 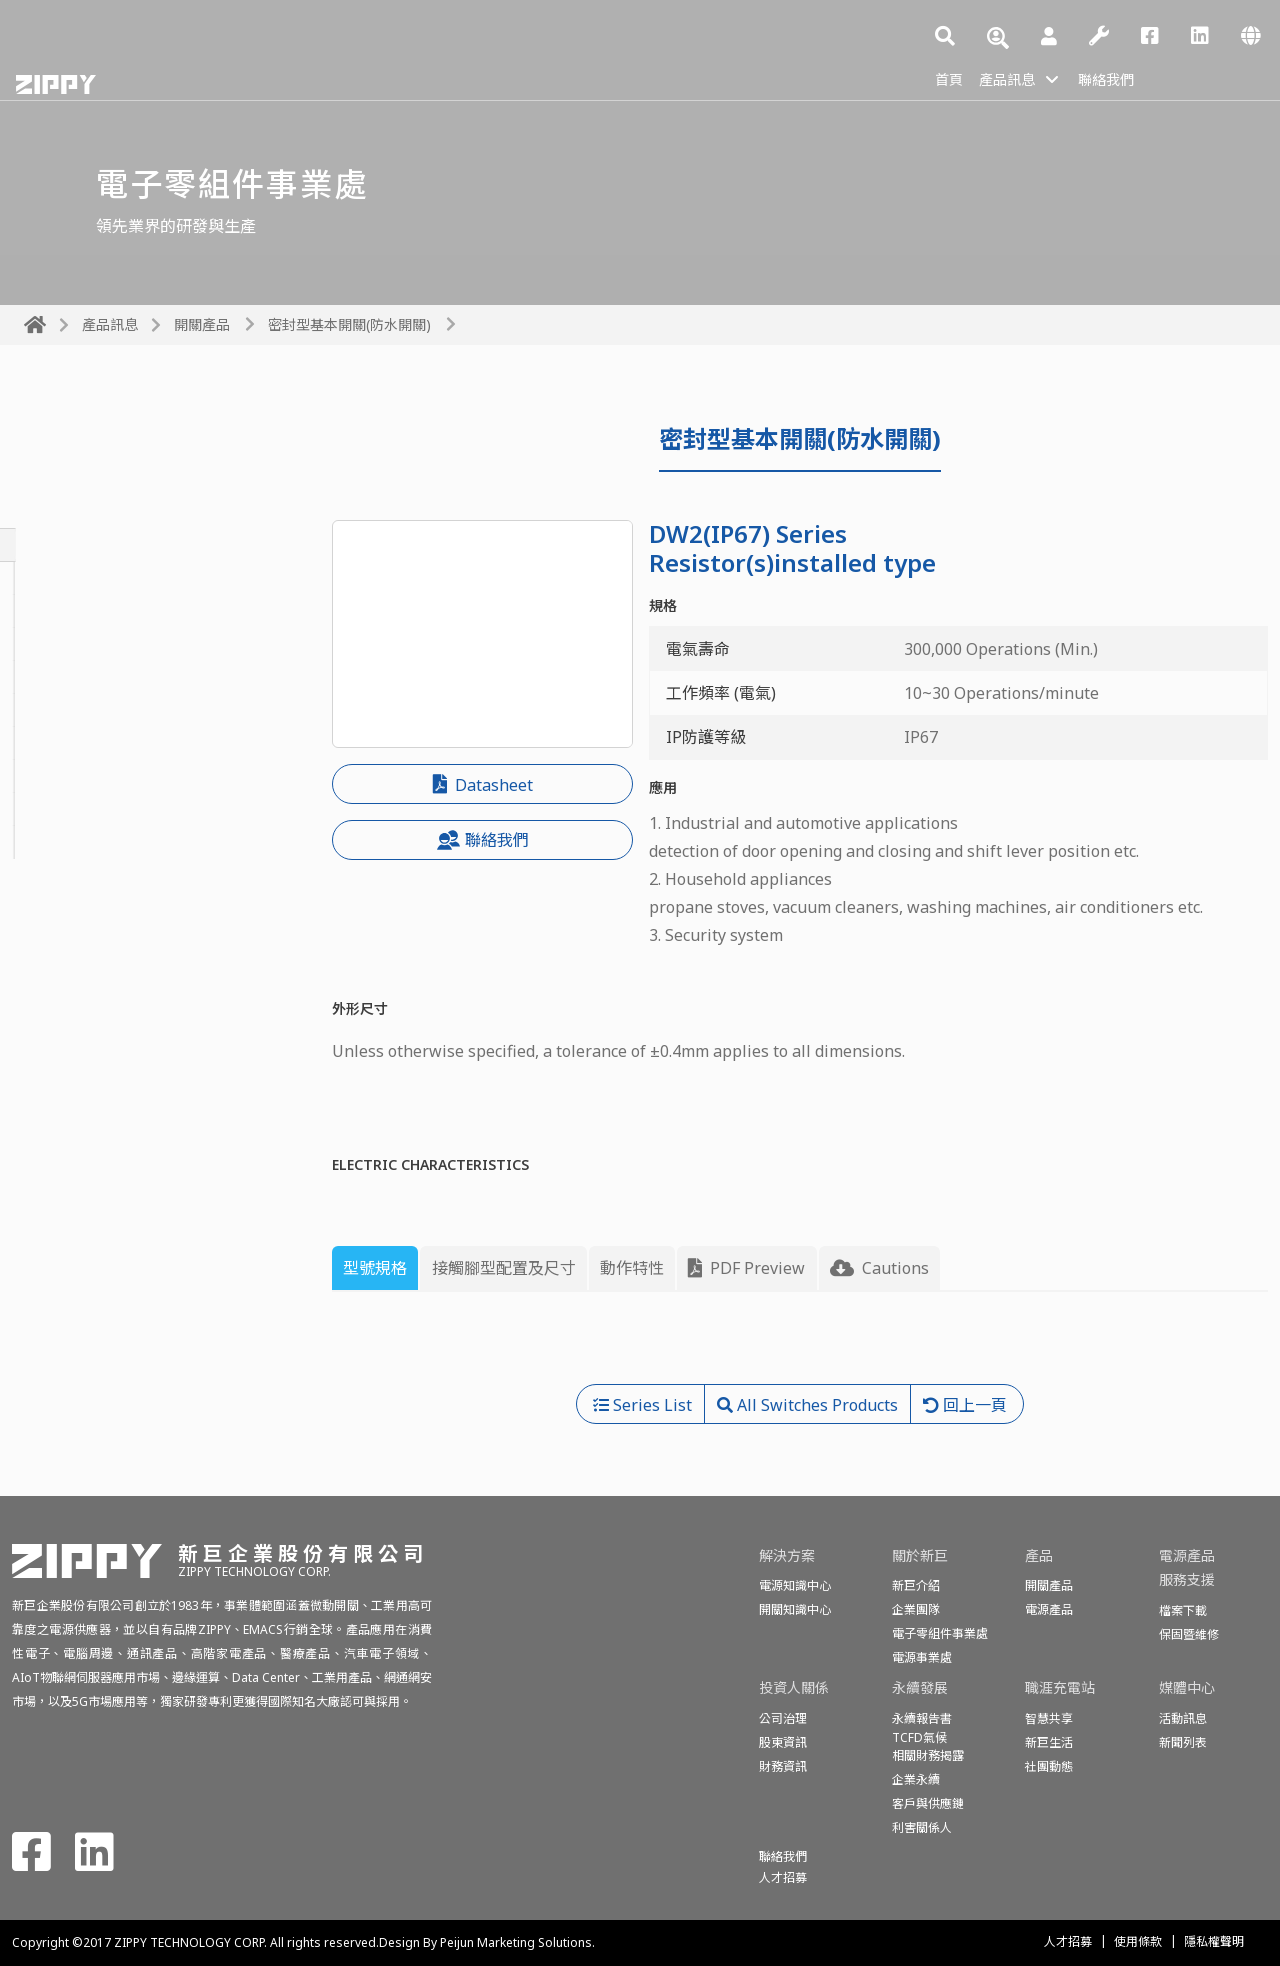 I want to click on 密封型基本開關(防水開關), so click(x=349, y=324).